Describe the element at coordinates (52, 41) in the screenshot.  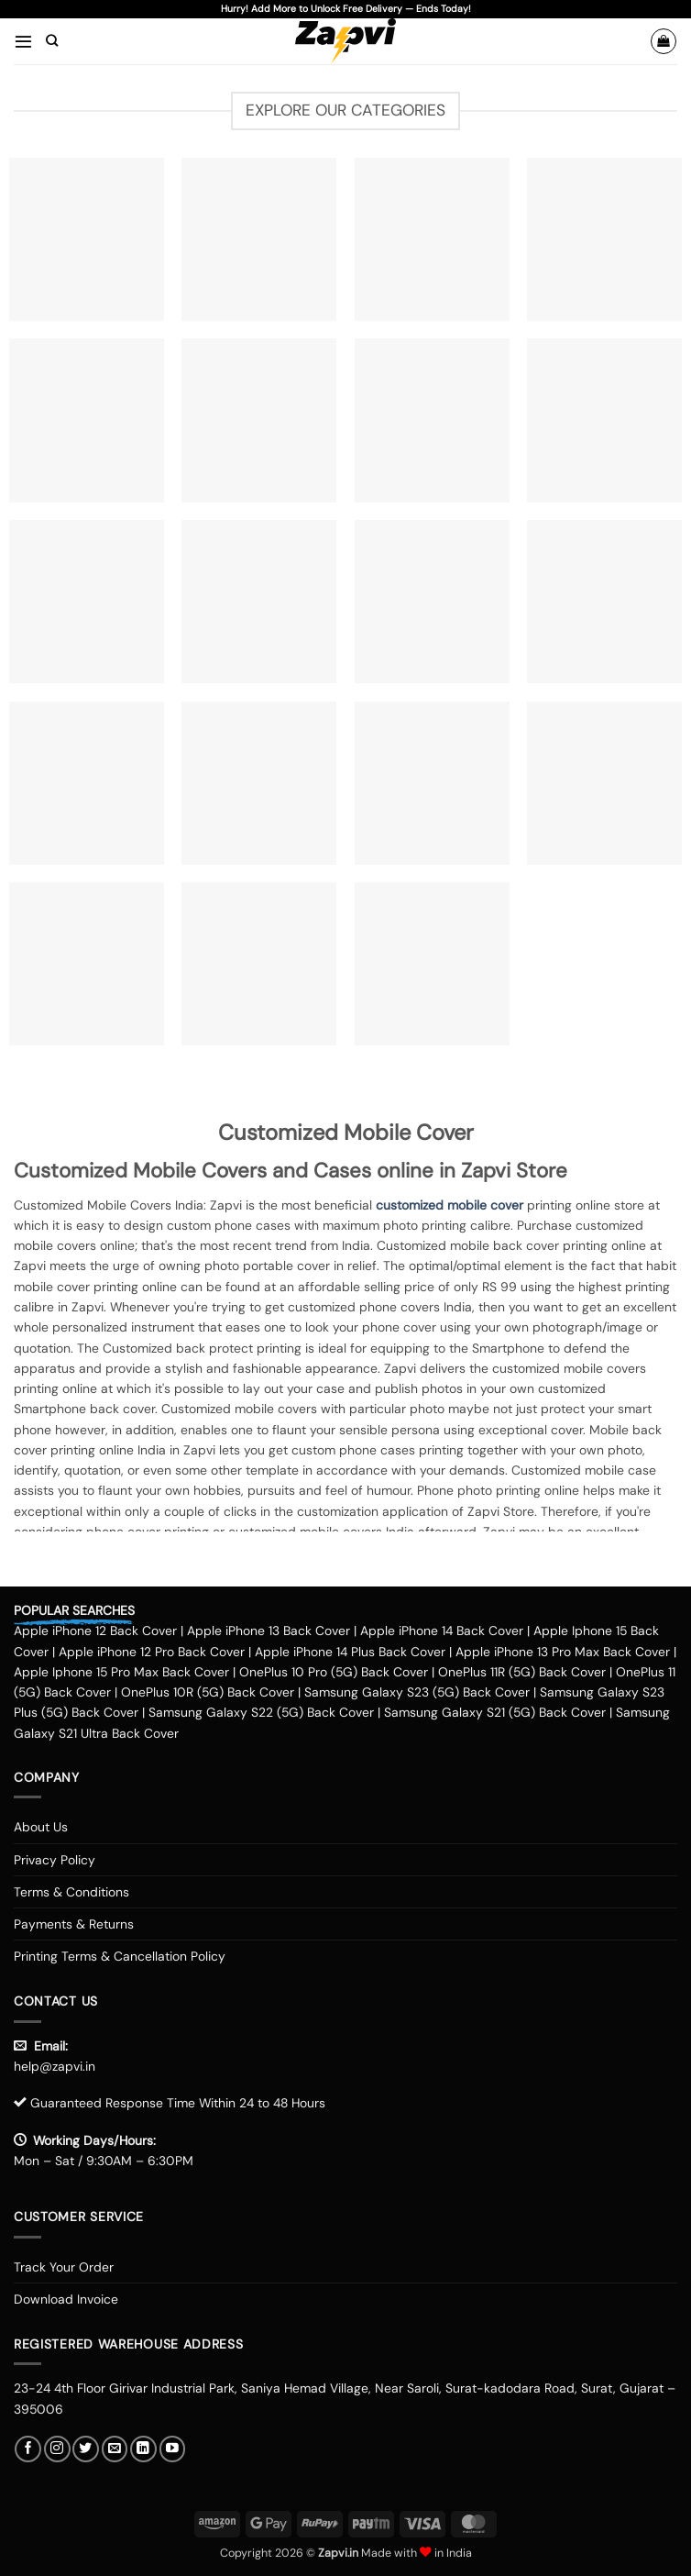
I see `[Search]` at that location.